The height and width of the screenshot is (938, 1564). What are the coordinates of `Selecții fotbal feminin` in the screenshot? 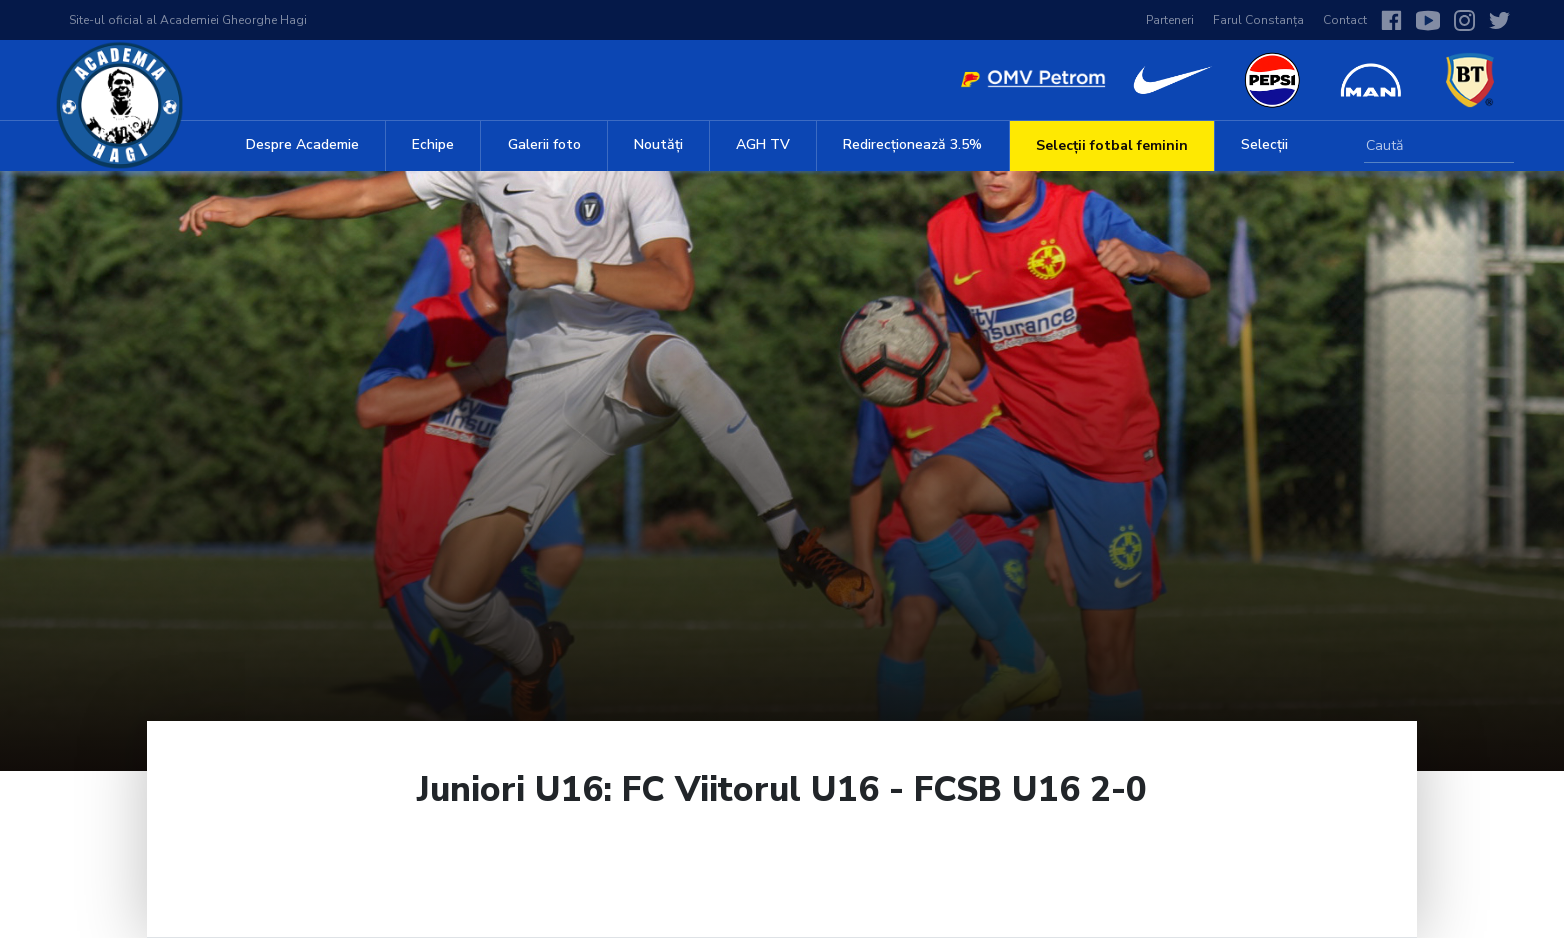 It's located at (1112, 145).